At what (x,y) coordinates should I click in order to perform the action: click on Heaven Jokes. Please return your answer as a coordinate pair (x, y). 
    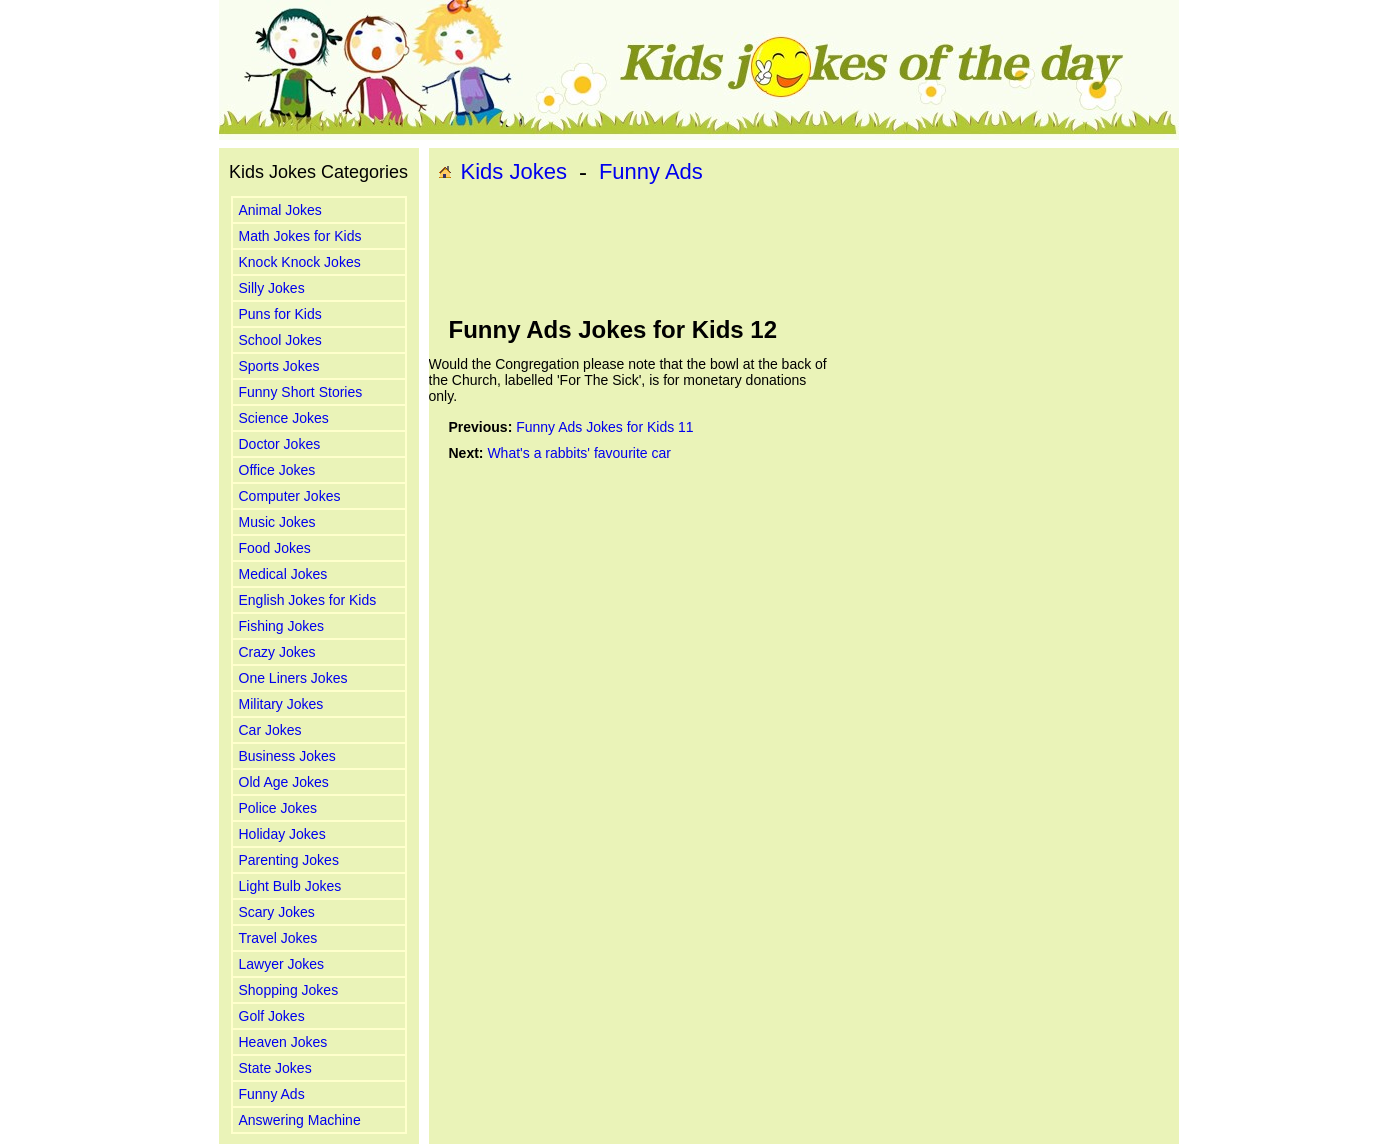
    Looking at the image, I should click on (283, 1042).